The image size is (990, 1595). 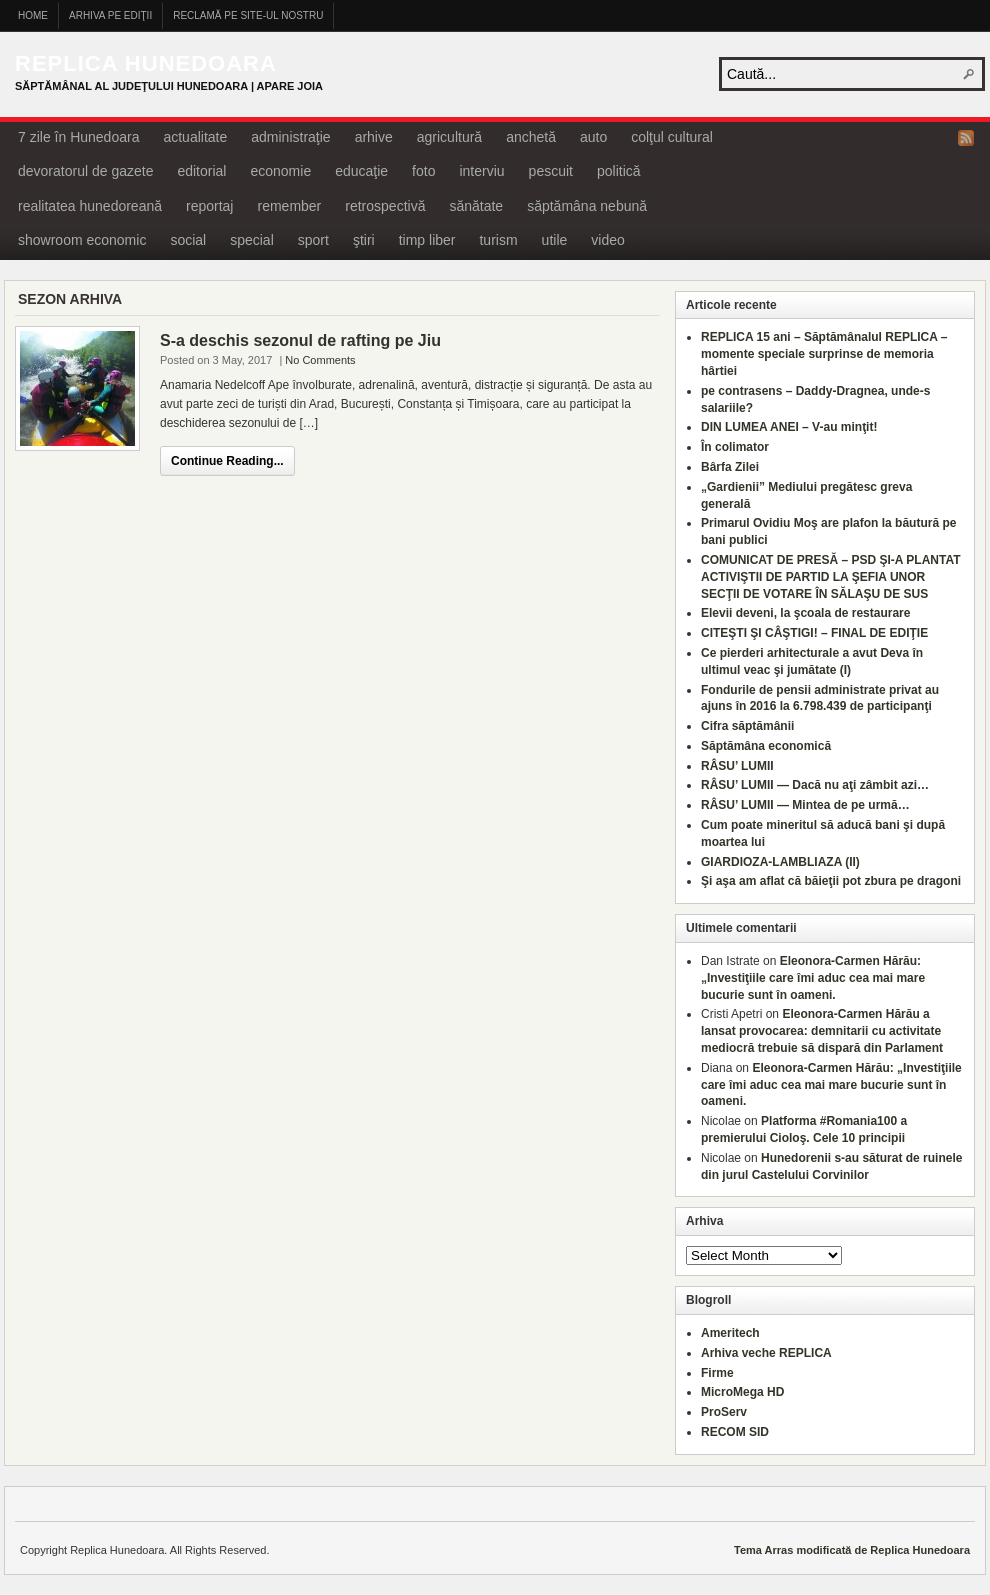 What do you see at coordinates (805, 613) in the screenshot?
I see `Elevii deveni, la şcoala de restaurare` at bounding box center [805, 613].